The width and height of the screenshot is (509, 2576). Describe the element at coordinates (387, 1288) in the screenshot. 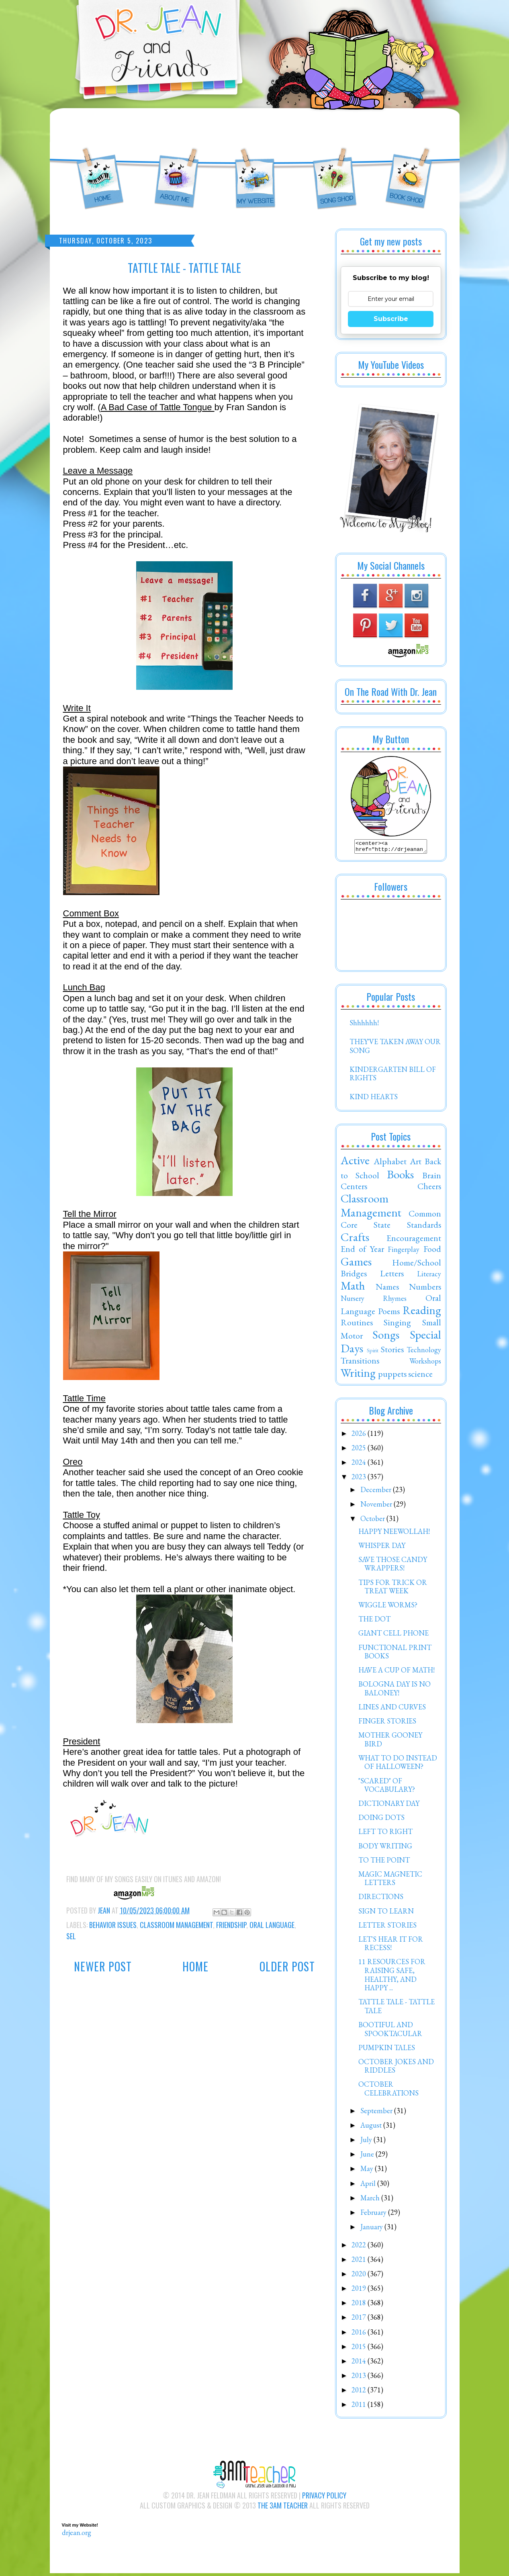

I see `Names` at that location.